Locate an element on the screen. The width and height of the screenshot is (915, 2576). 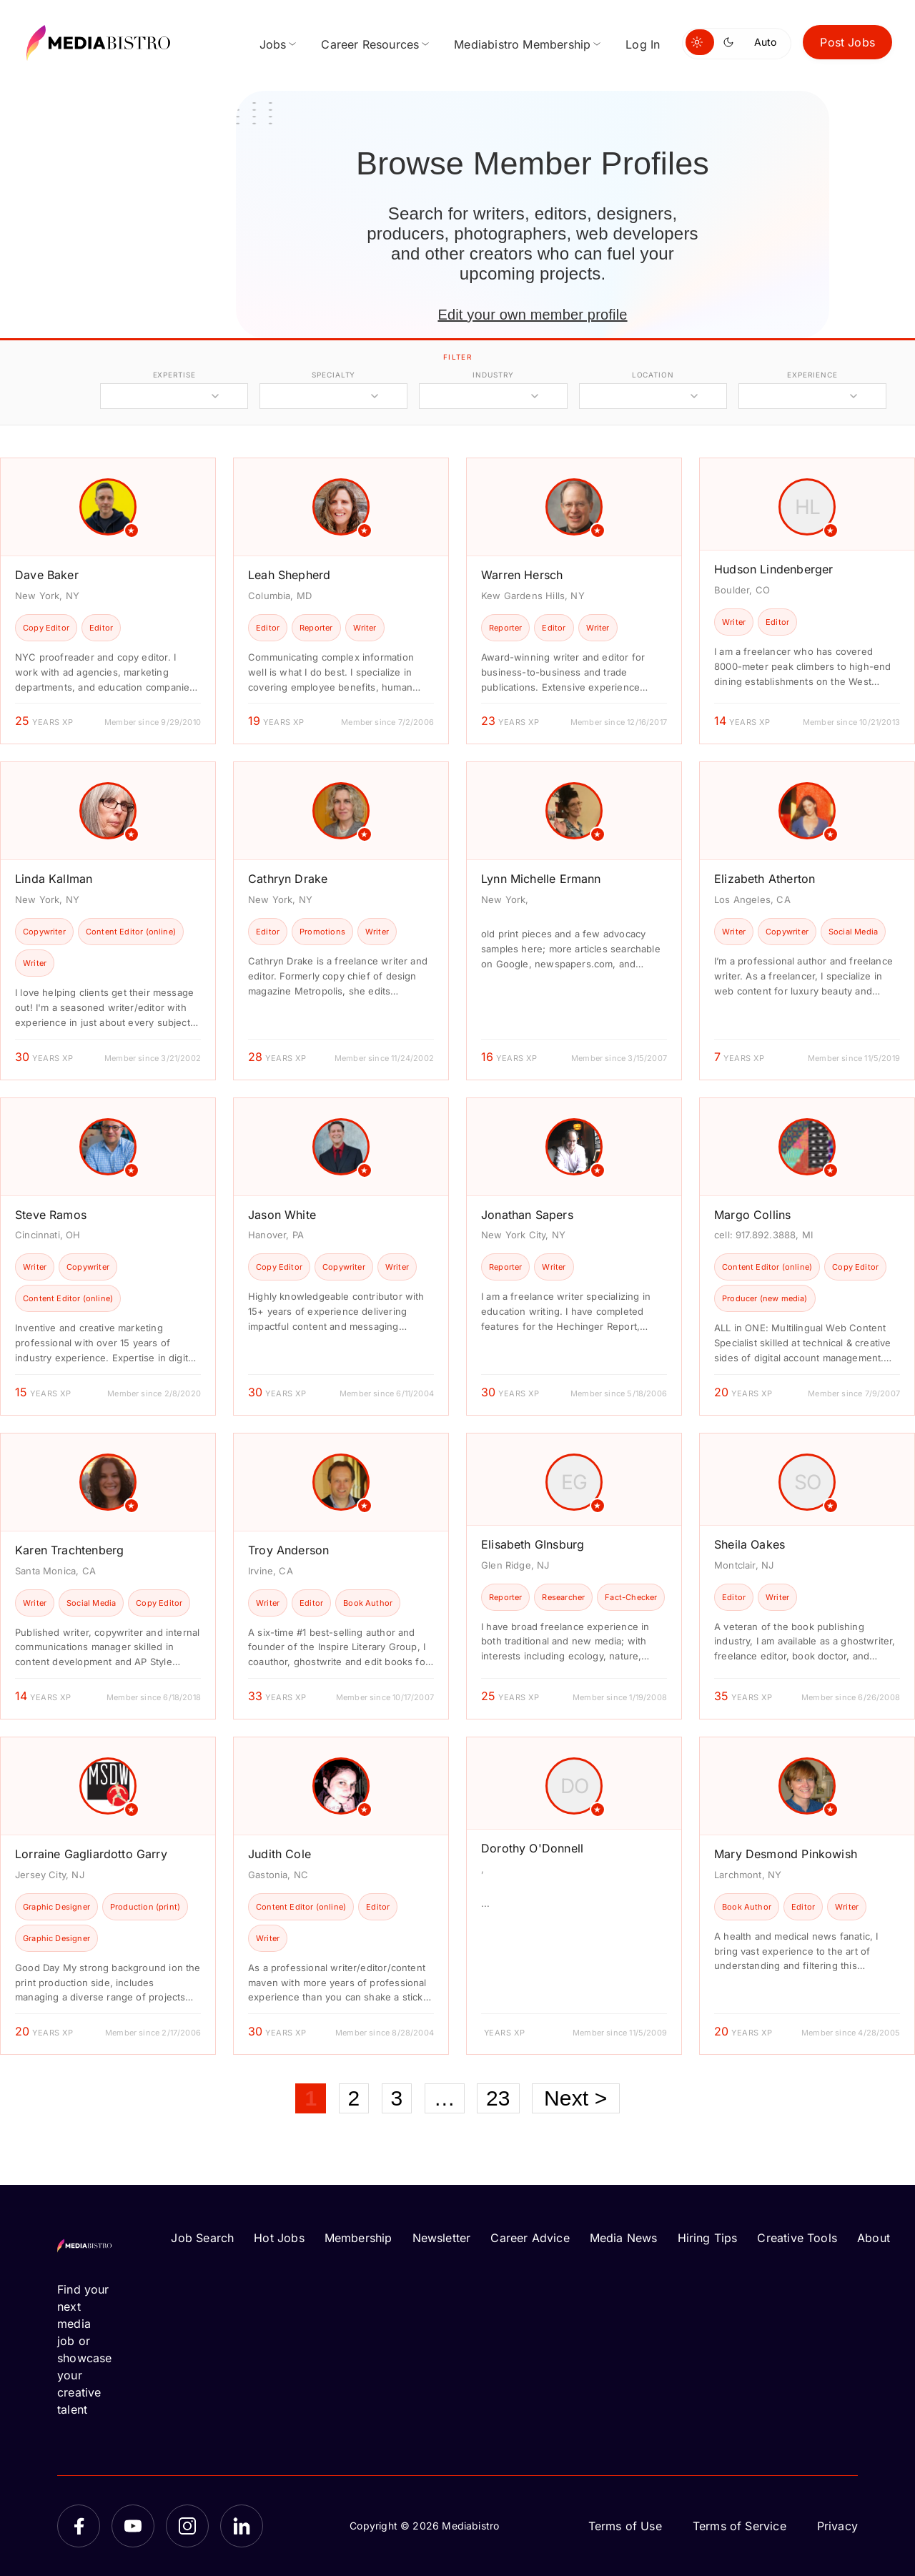
Hot Jobs is located at coordinates (279, 2238).